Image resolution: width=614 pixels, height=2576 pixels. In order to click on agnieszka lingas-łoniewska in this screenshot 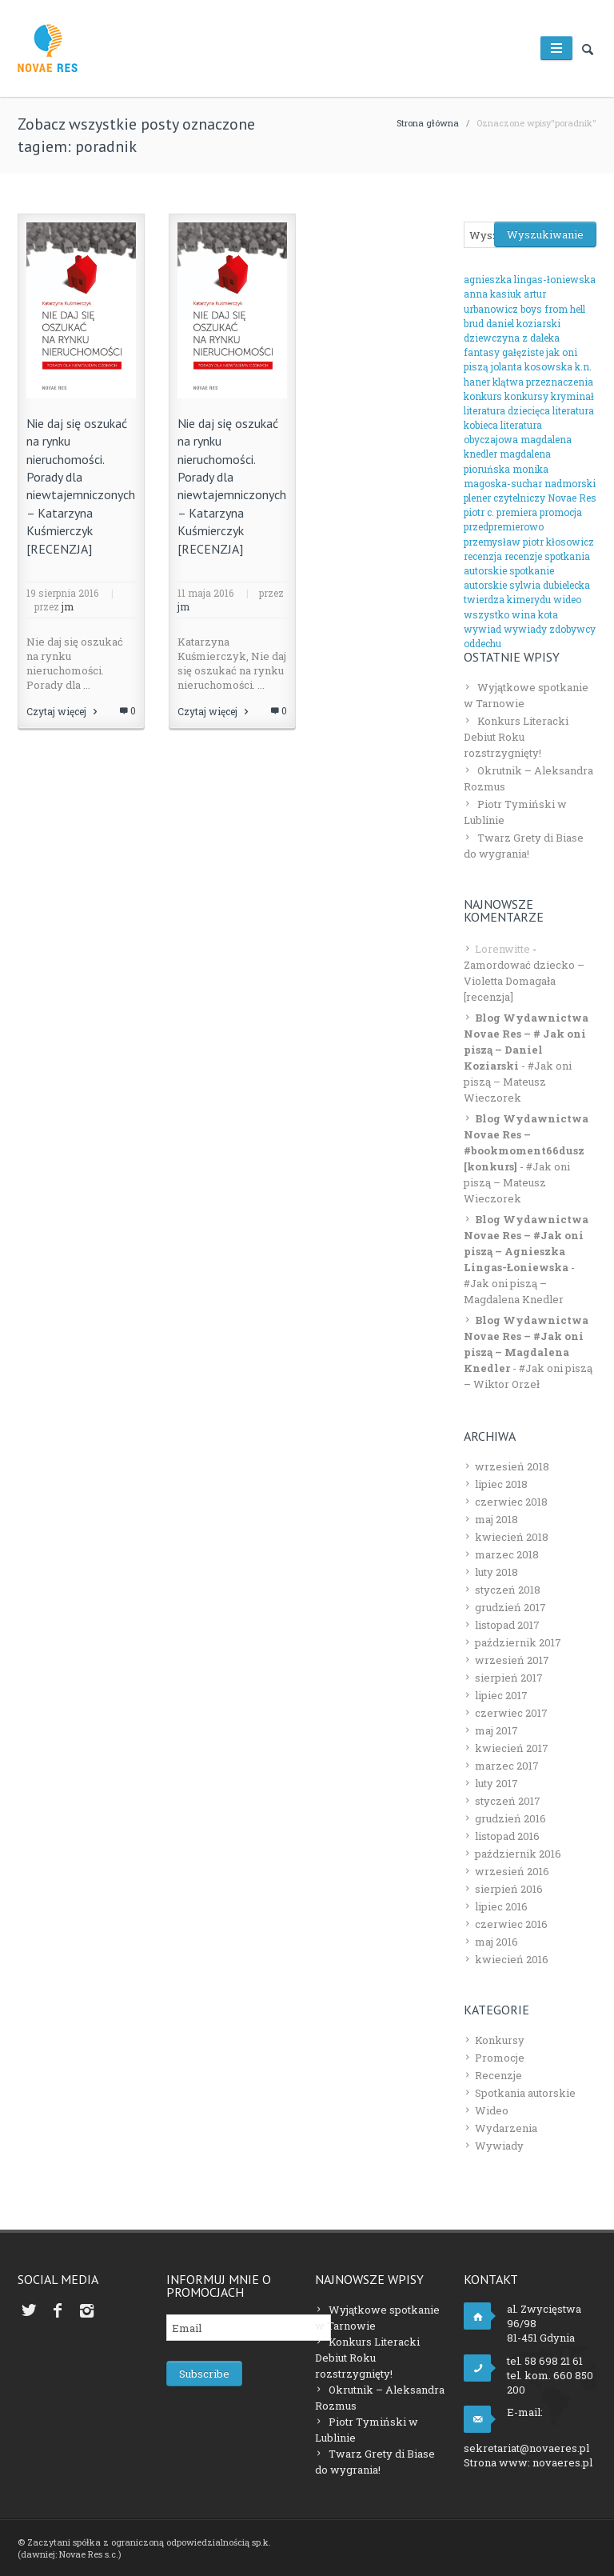, I will do `click(530, 279)`.